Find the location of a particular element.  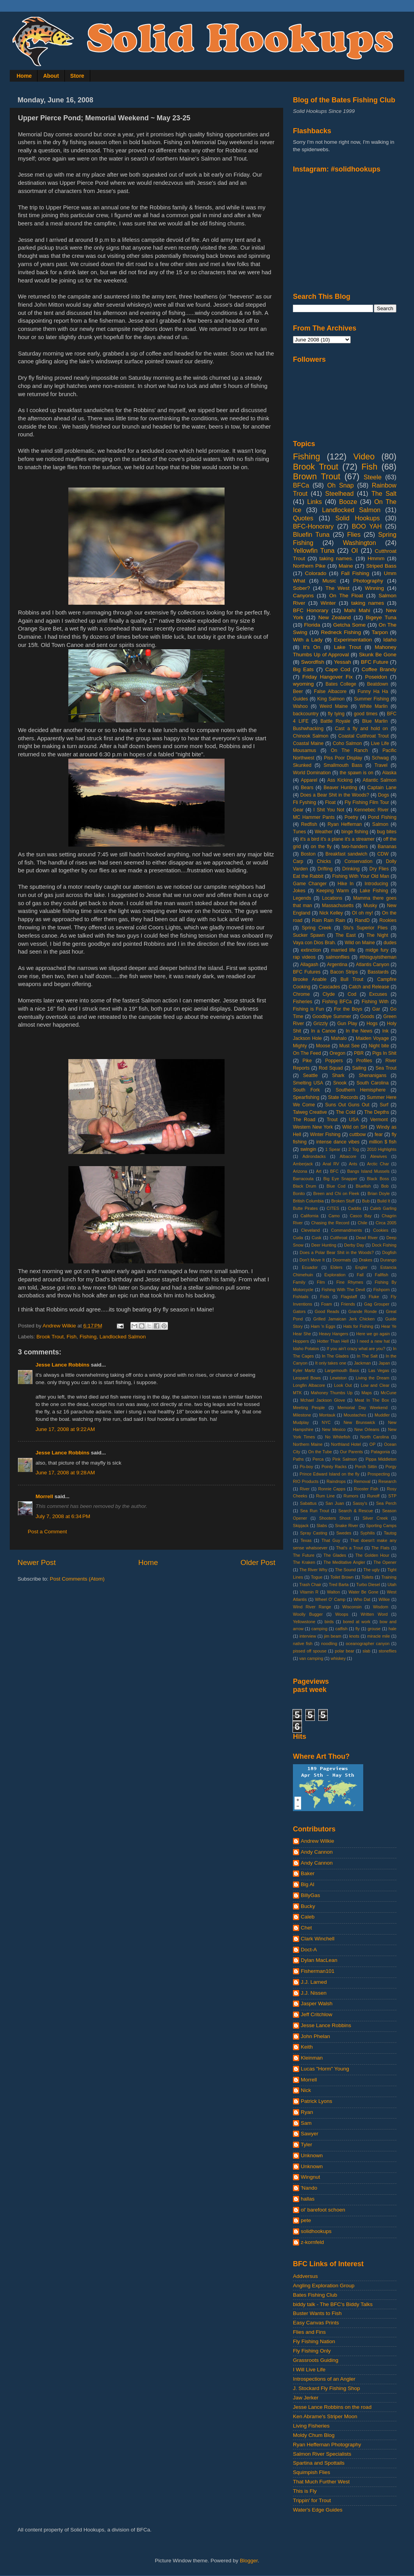

grouse is located at coordinates (374, 1628).